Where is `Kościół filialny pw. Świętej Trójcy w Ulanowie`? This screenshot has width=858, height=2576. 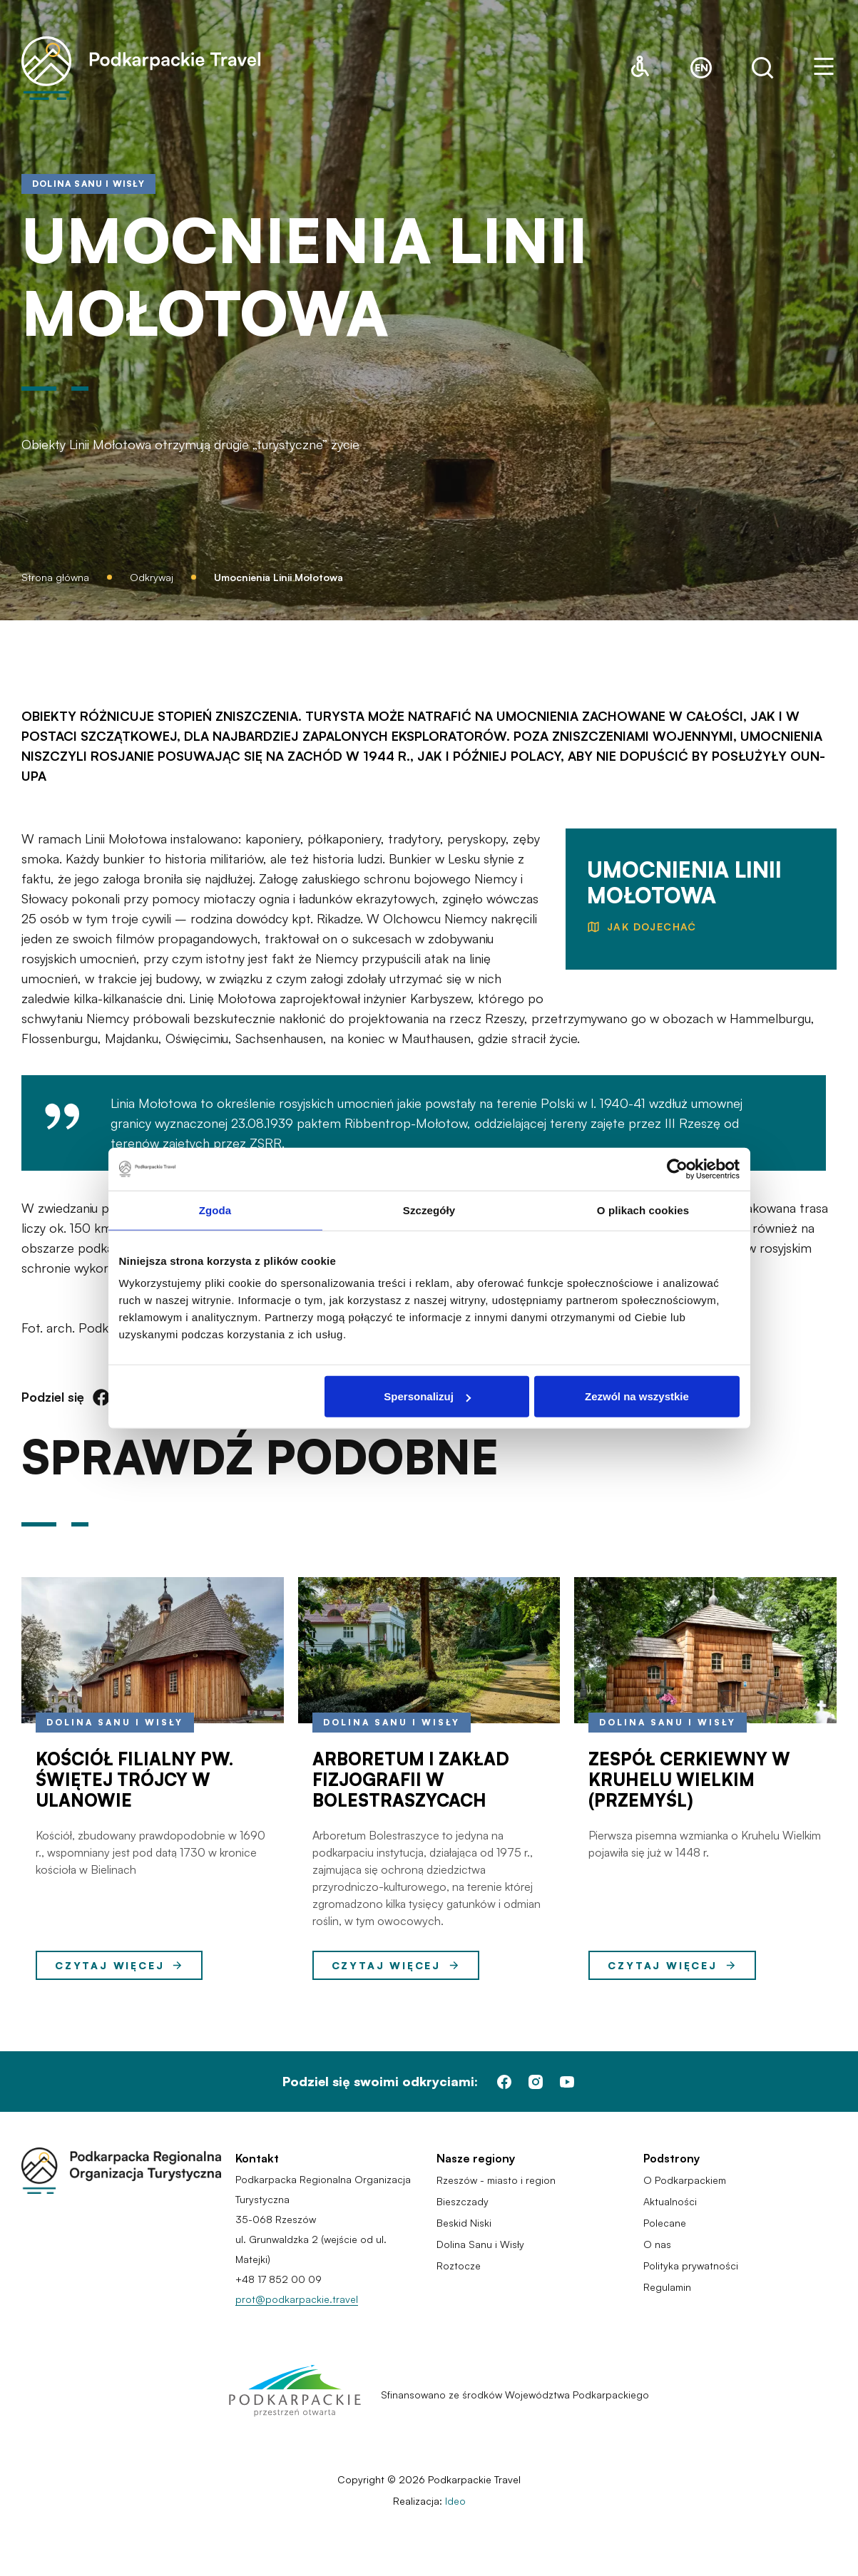 Kościół filialny pw. Świętej Trójcy w Ulanowie is located at coordinates (134, 1779).